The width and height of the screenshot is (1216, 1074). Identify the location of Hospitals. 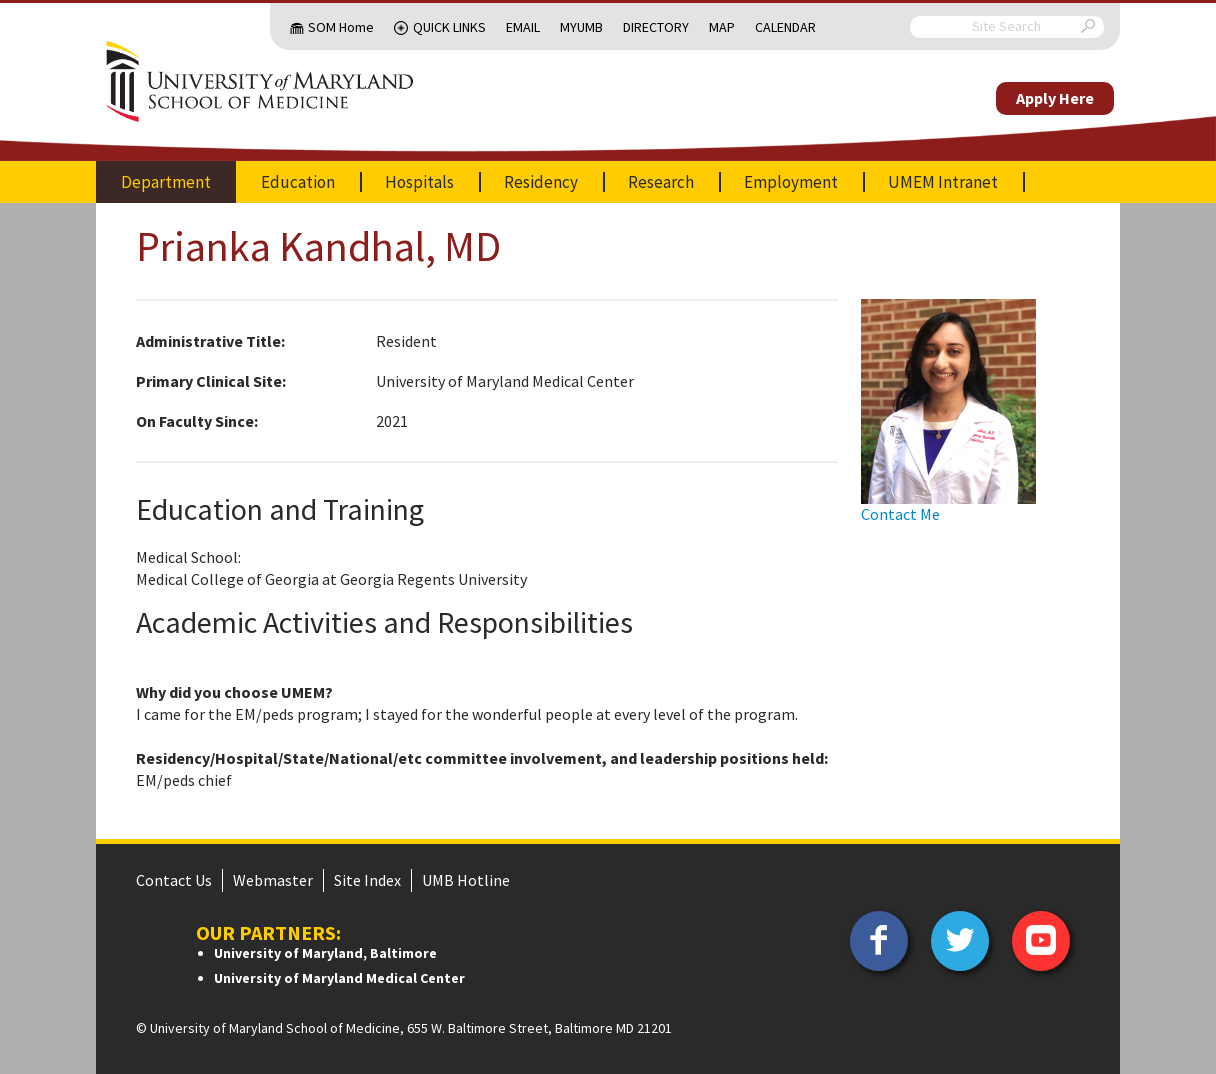
(419, 182).